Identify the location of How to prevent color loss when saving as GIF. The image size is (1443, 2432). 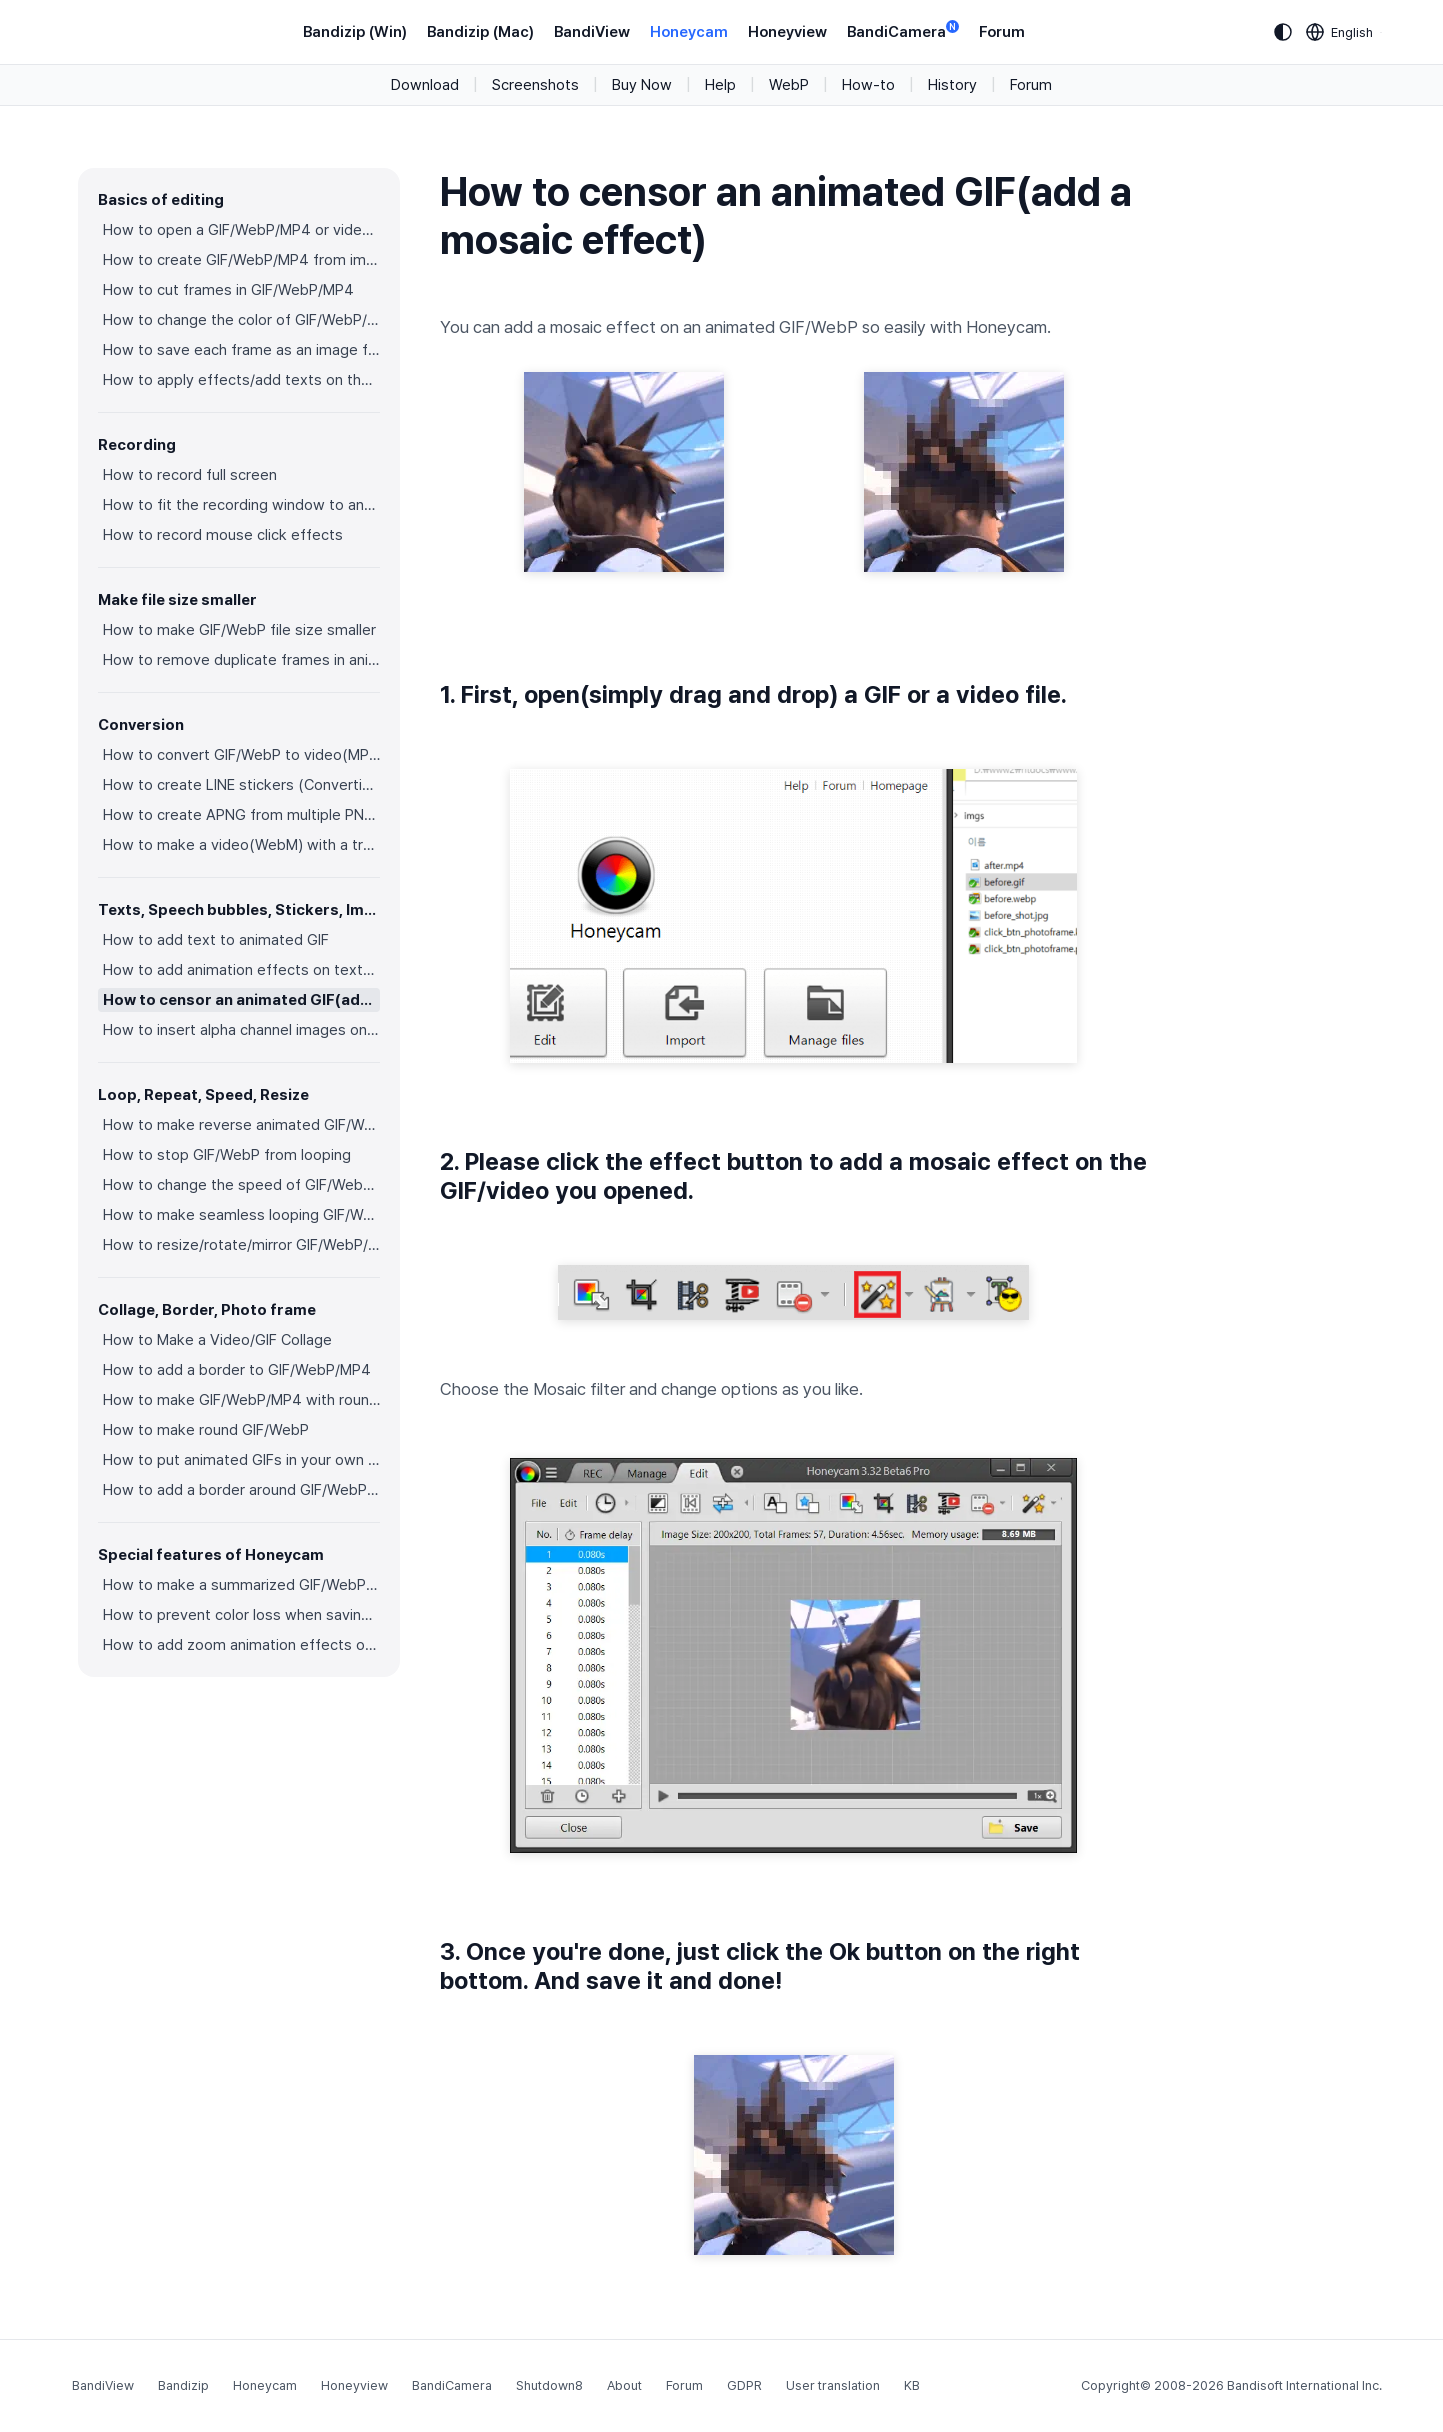
(241, 1615).